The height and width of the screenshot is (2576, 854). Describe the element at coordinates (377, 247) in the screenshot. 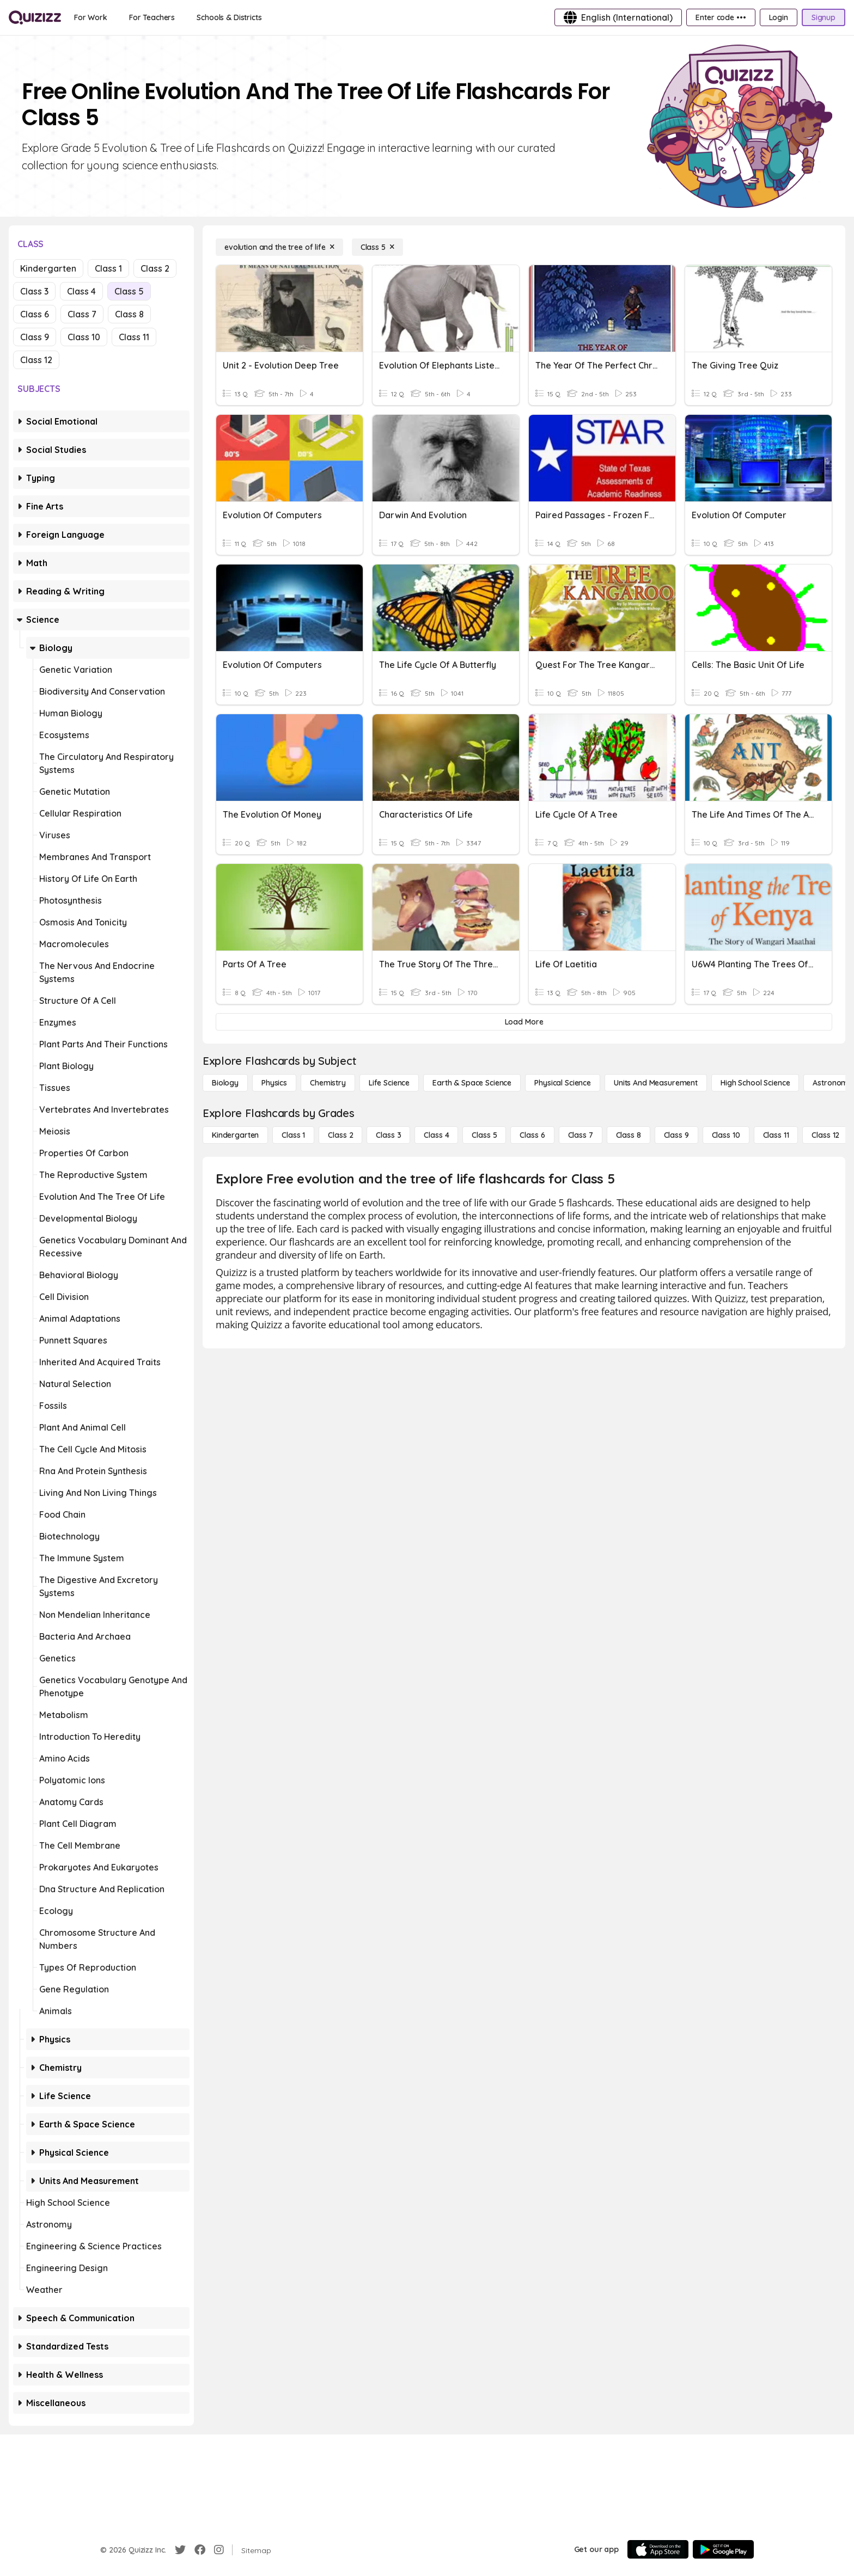

I see `[Class 5]` at that location.